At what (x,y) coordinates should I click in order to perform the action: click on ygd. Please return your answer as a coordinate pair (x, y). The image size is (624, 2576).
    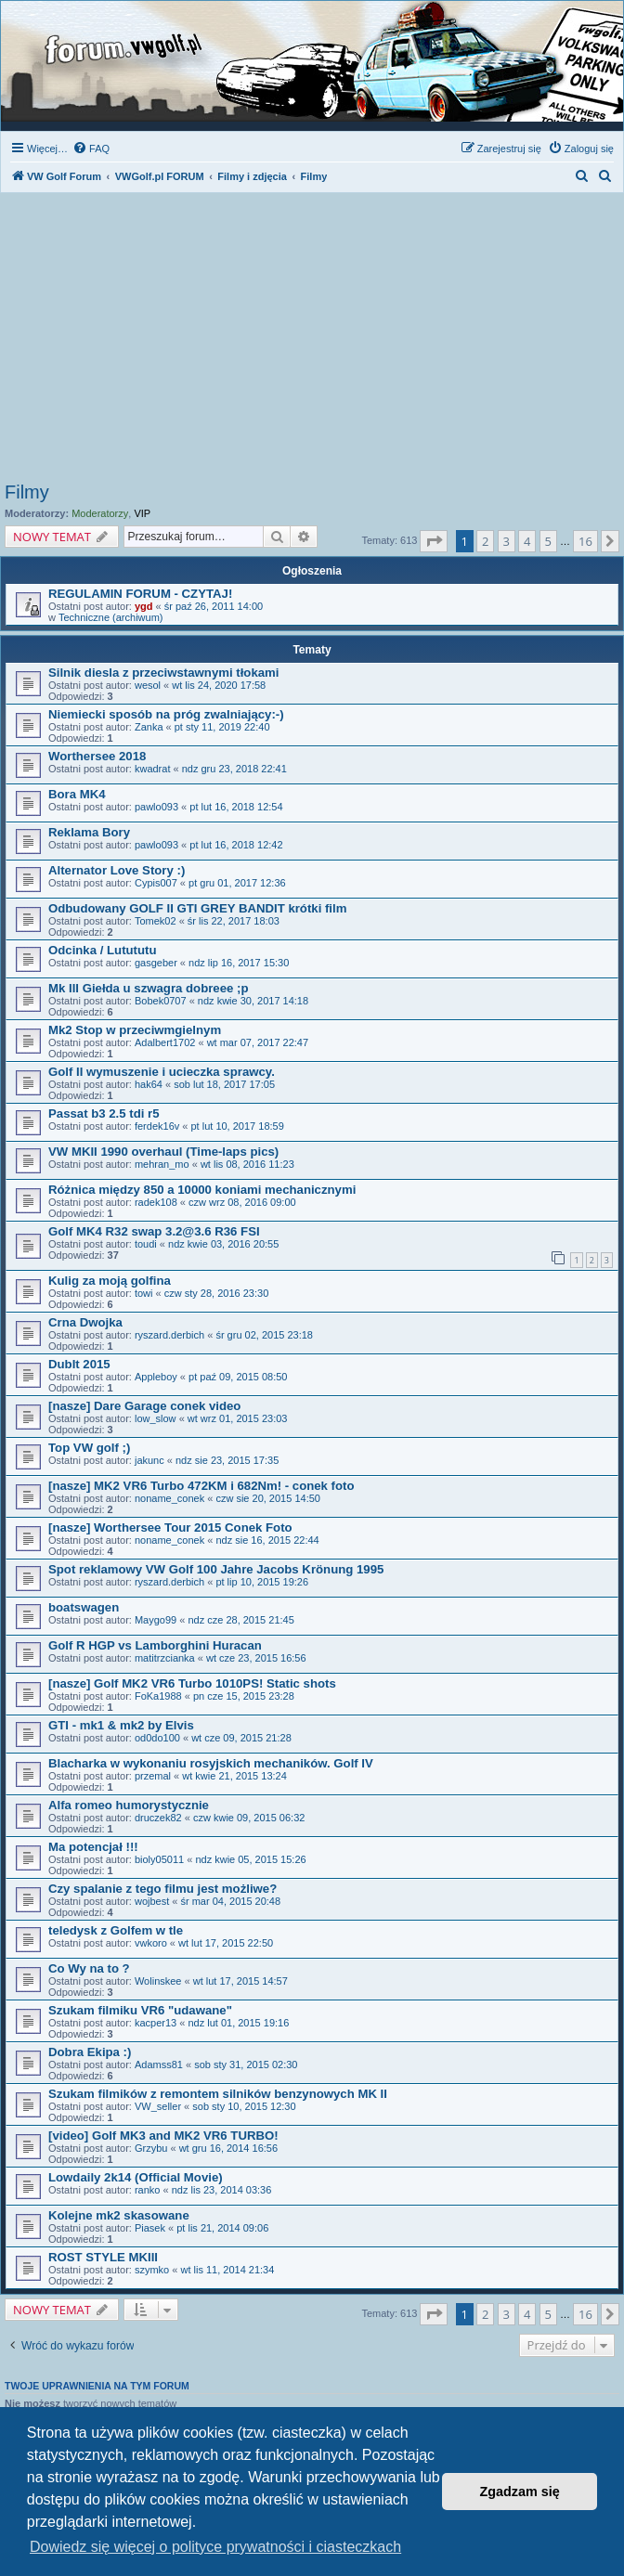
    Looking at the image, I should click on (144, 606).